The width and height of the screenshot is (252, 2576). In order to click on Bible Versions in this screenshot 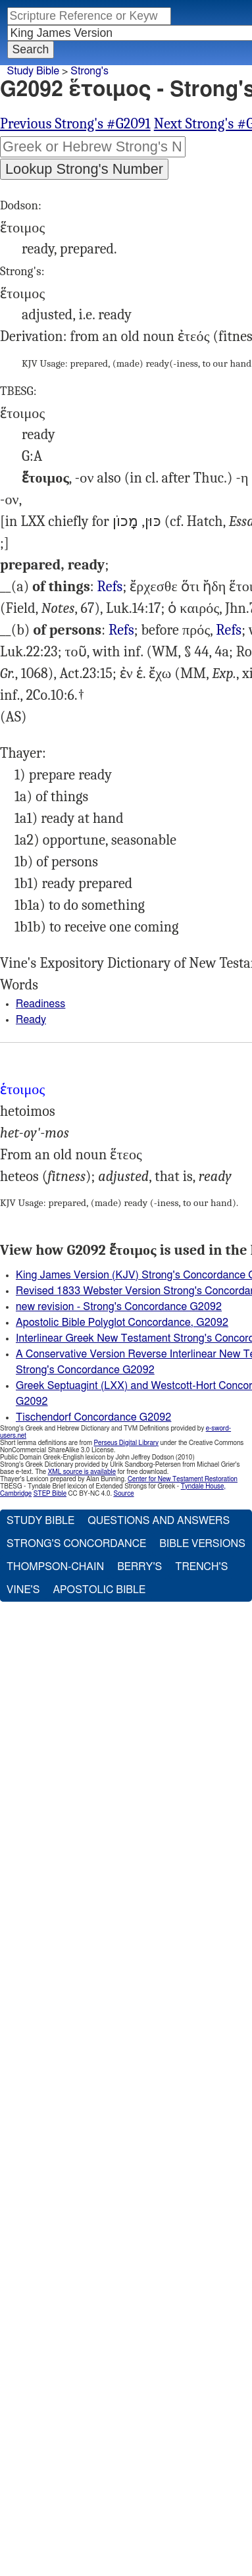, I will do `click(202, 1543)`.